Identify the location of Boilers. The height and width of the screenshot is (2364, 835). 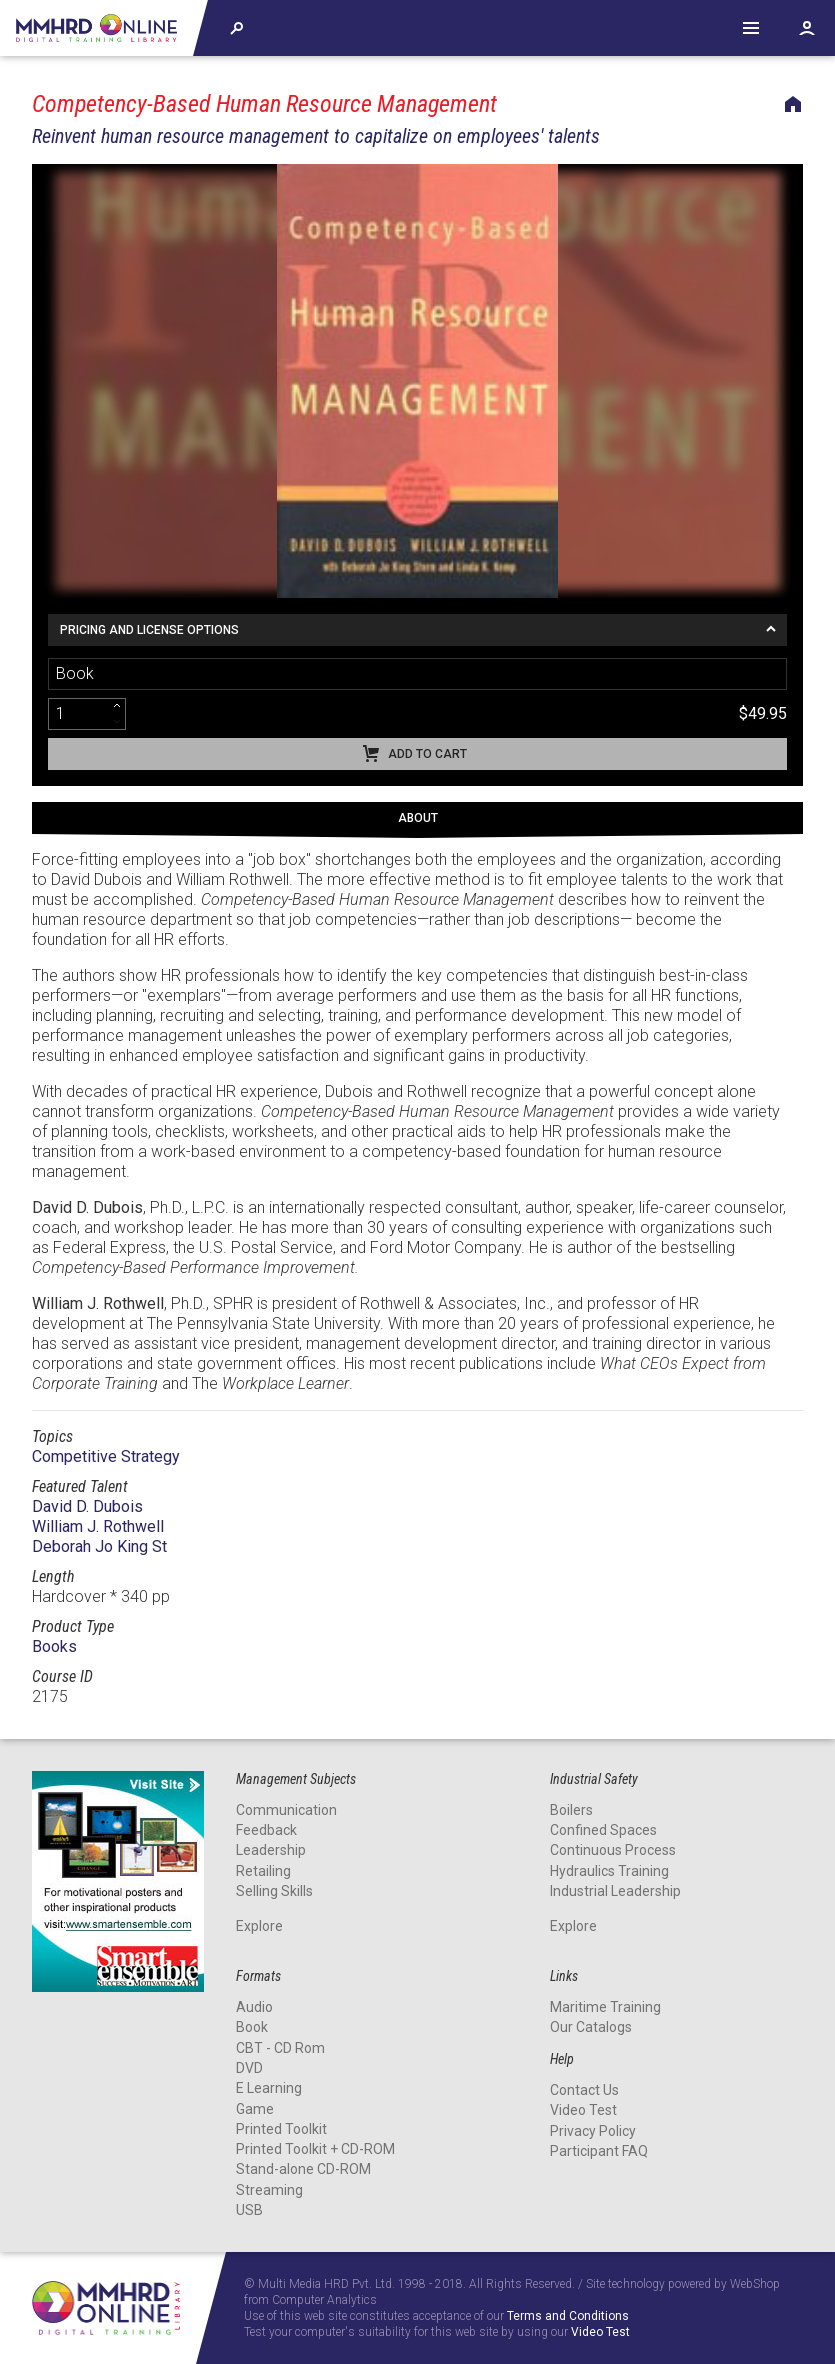
(571, 1810).